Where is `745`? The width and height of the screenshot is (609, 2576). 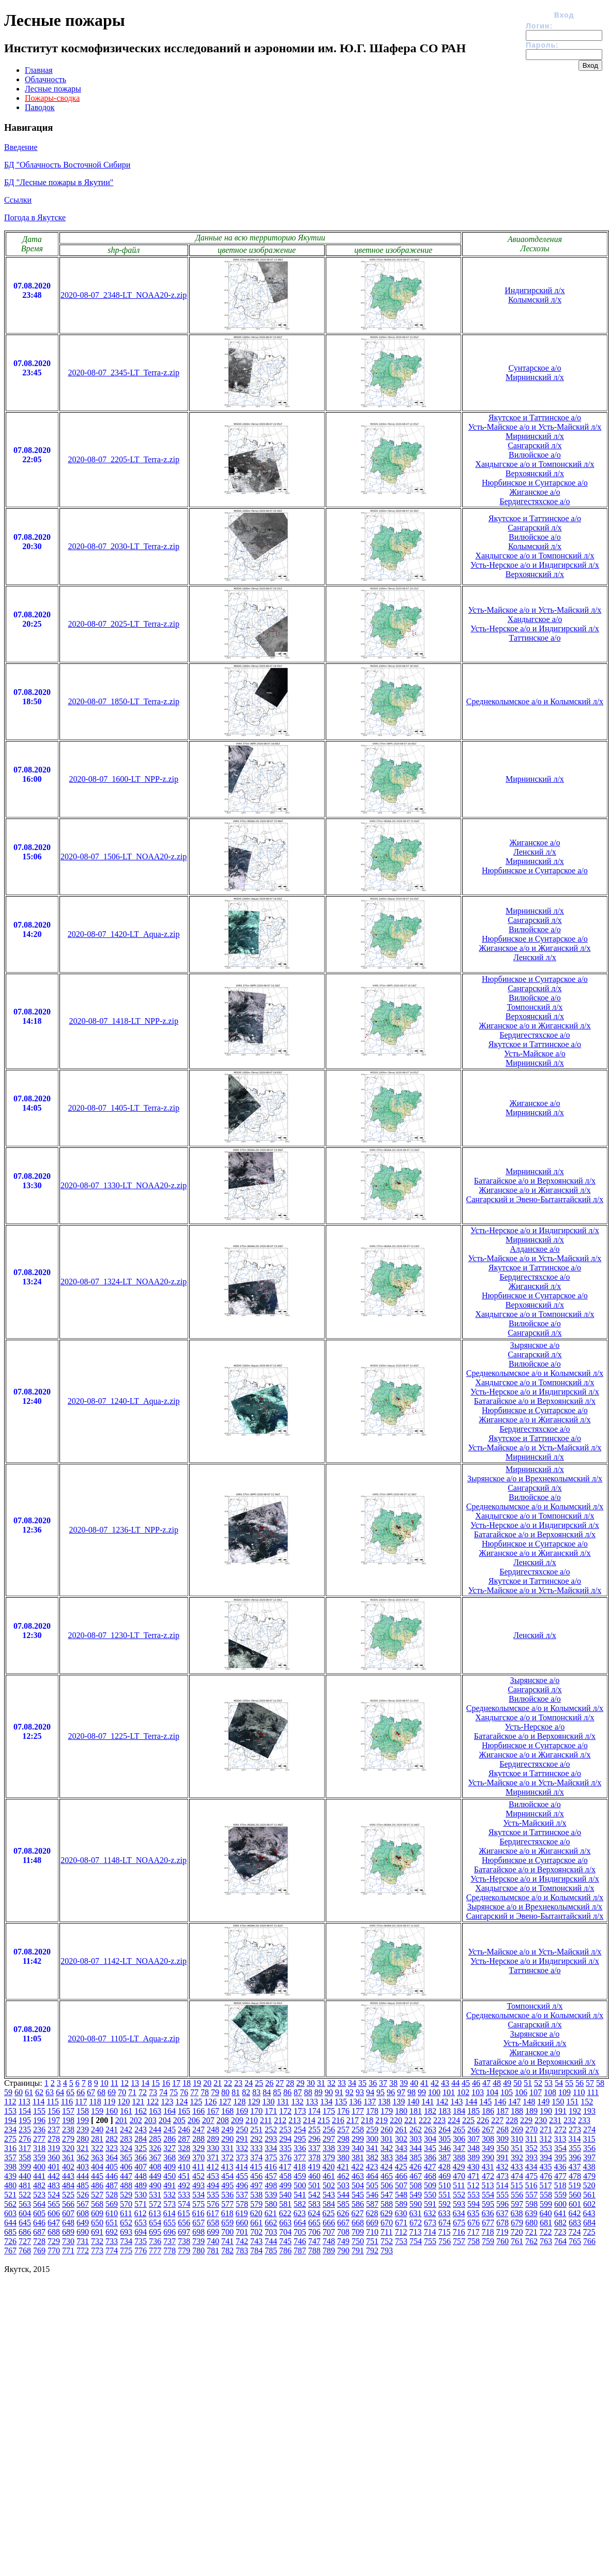 745 is located at coordinates (285, 2241).